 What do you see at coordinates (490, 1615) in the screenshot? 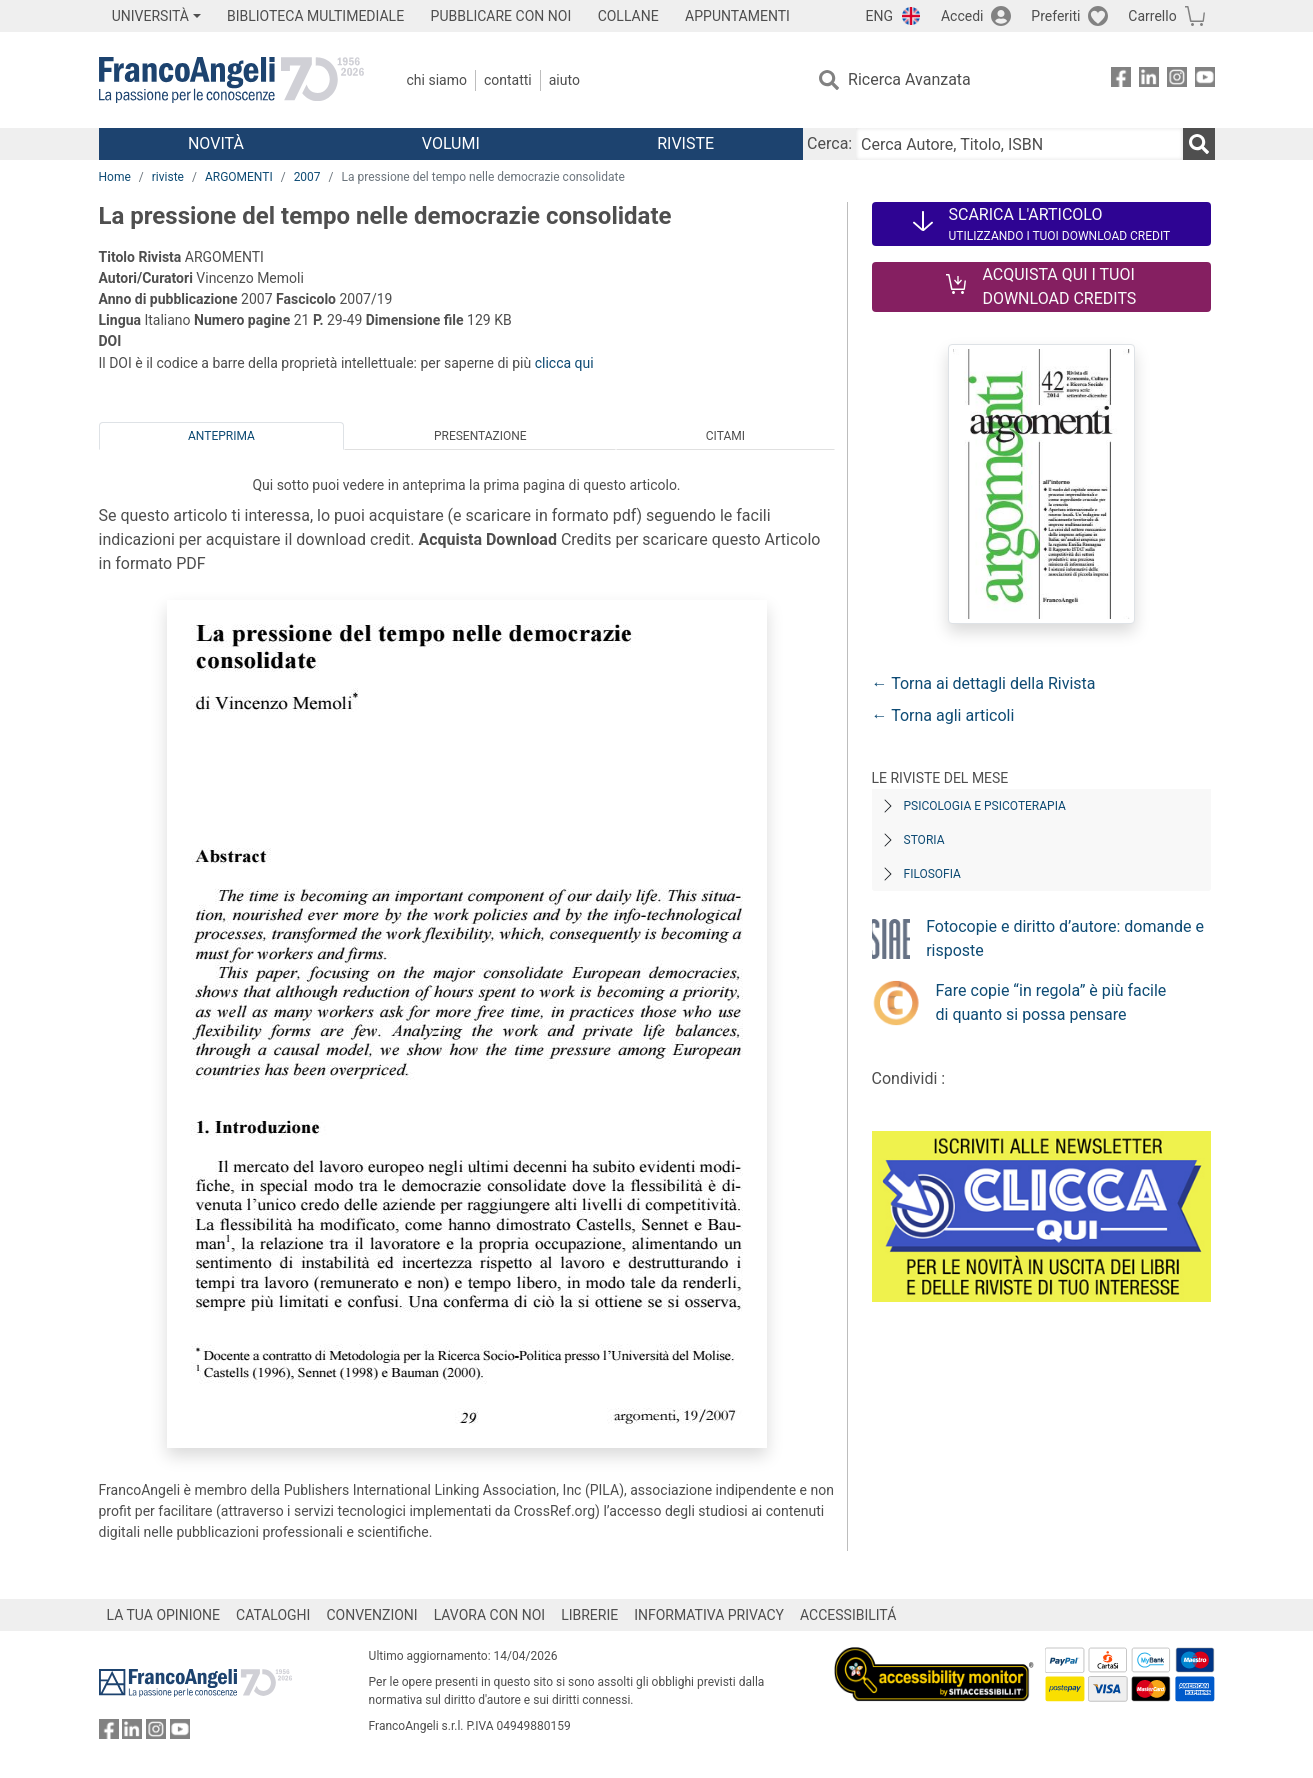
I see `LAVORA CON NOI` at bounding box center [490, 1615].